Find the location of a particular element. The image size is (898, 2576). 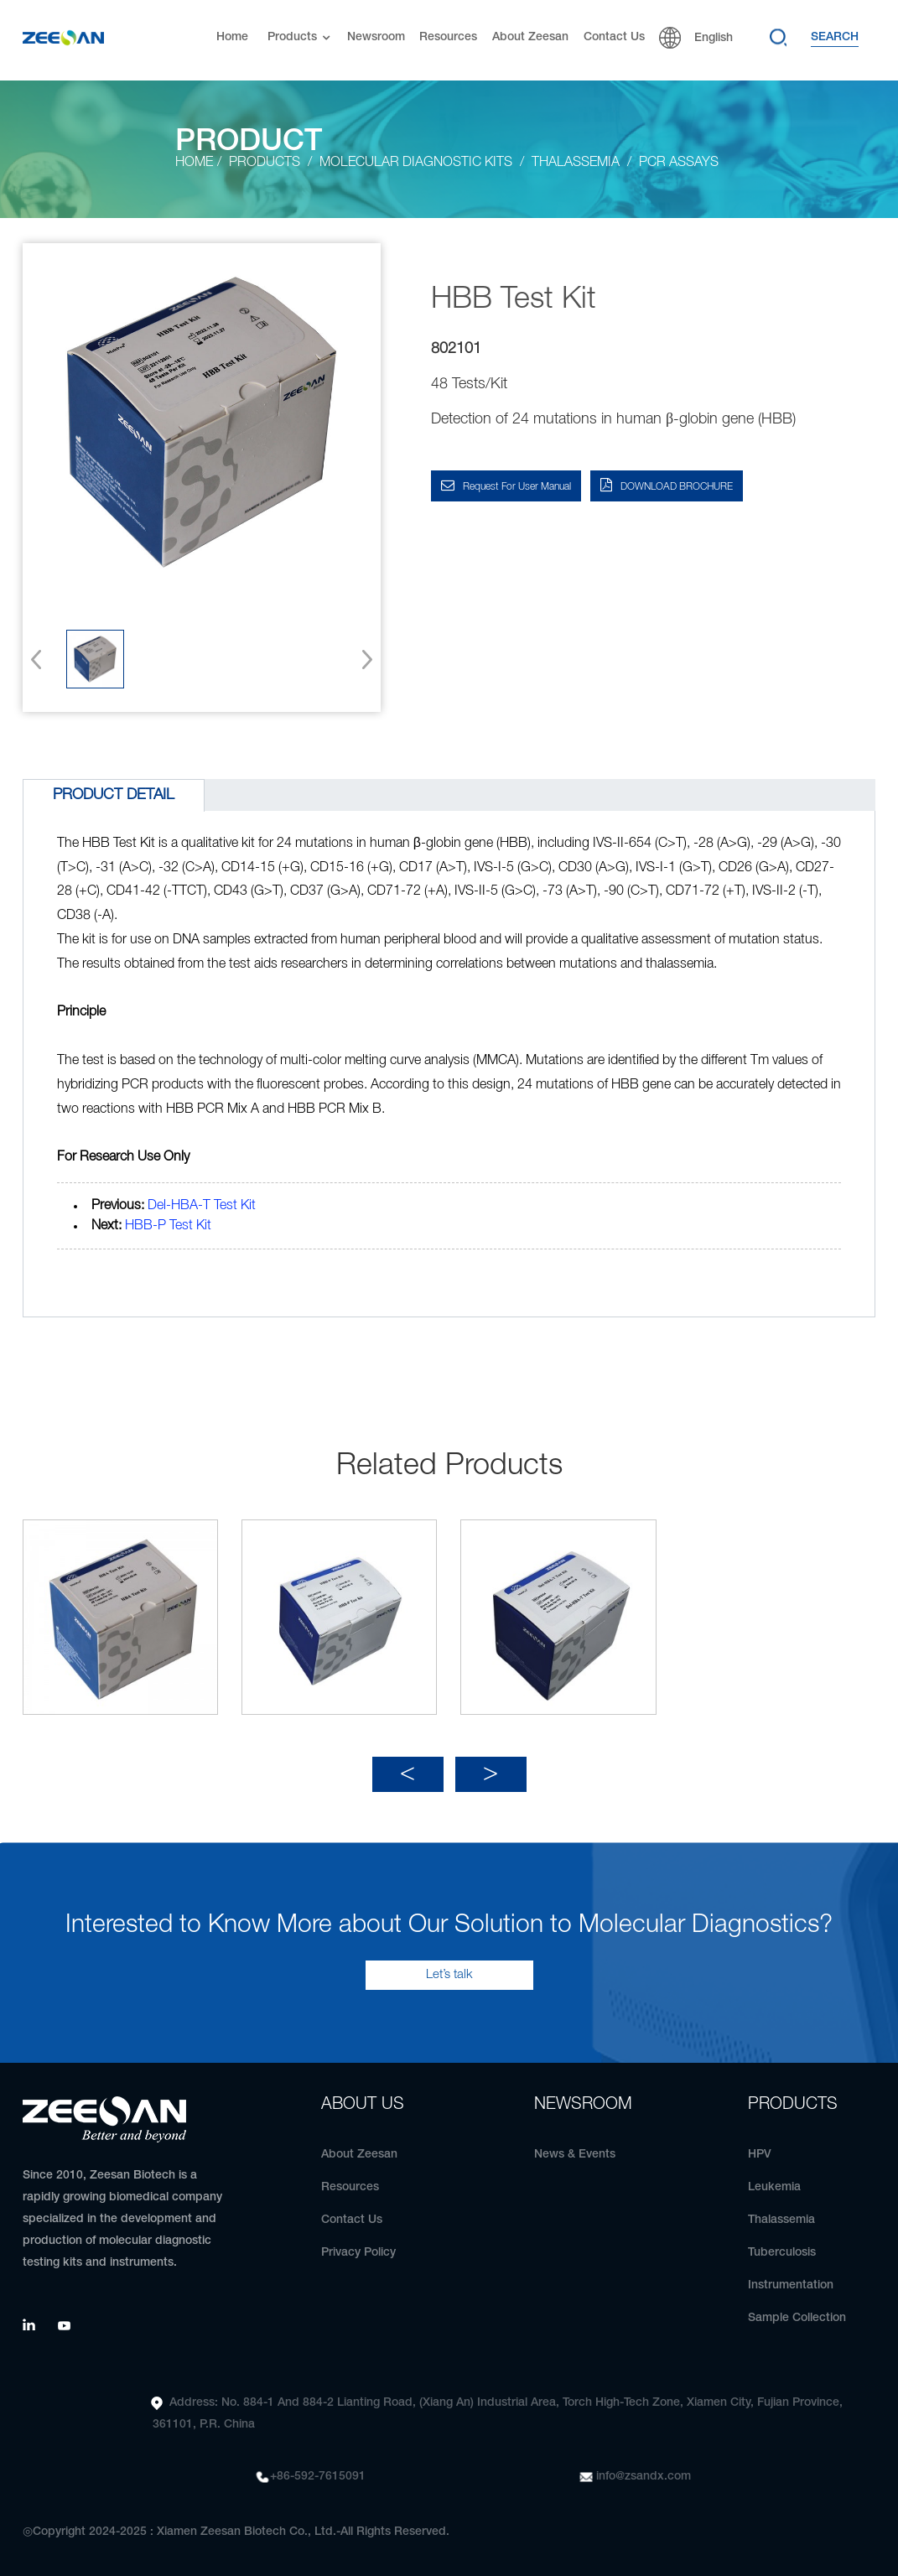

HBB-P Test Kit is located at coordinates (168, 1226).